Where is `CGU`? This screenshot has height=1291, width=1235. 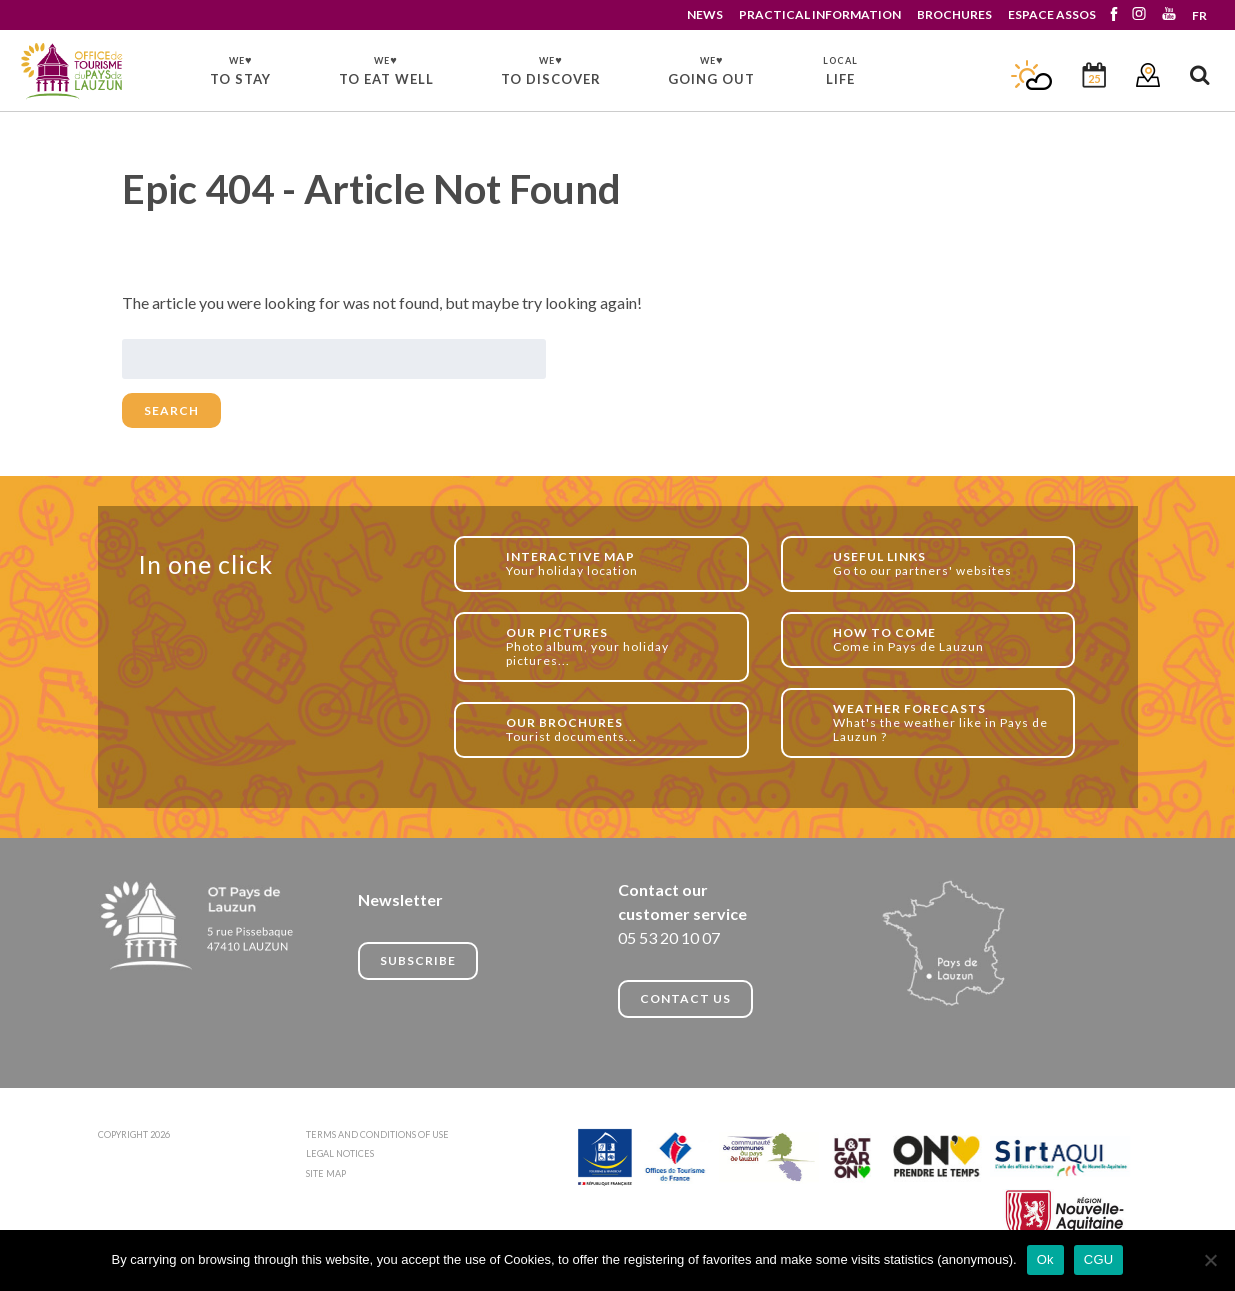 CGU is located at coordinates (1099, 1259).